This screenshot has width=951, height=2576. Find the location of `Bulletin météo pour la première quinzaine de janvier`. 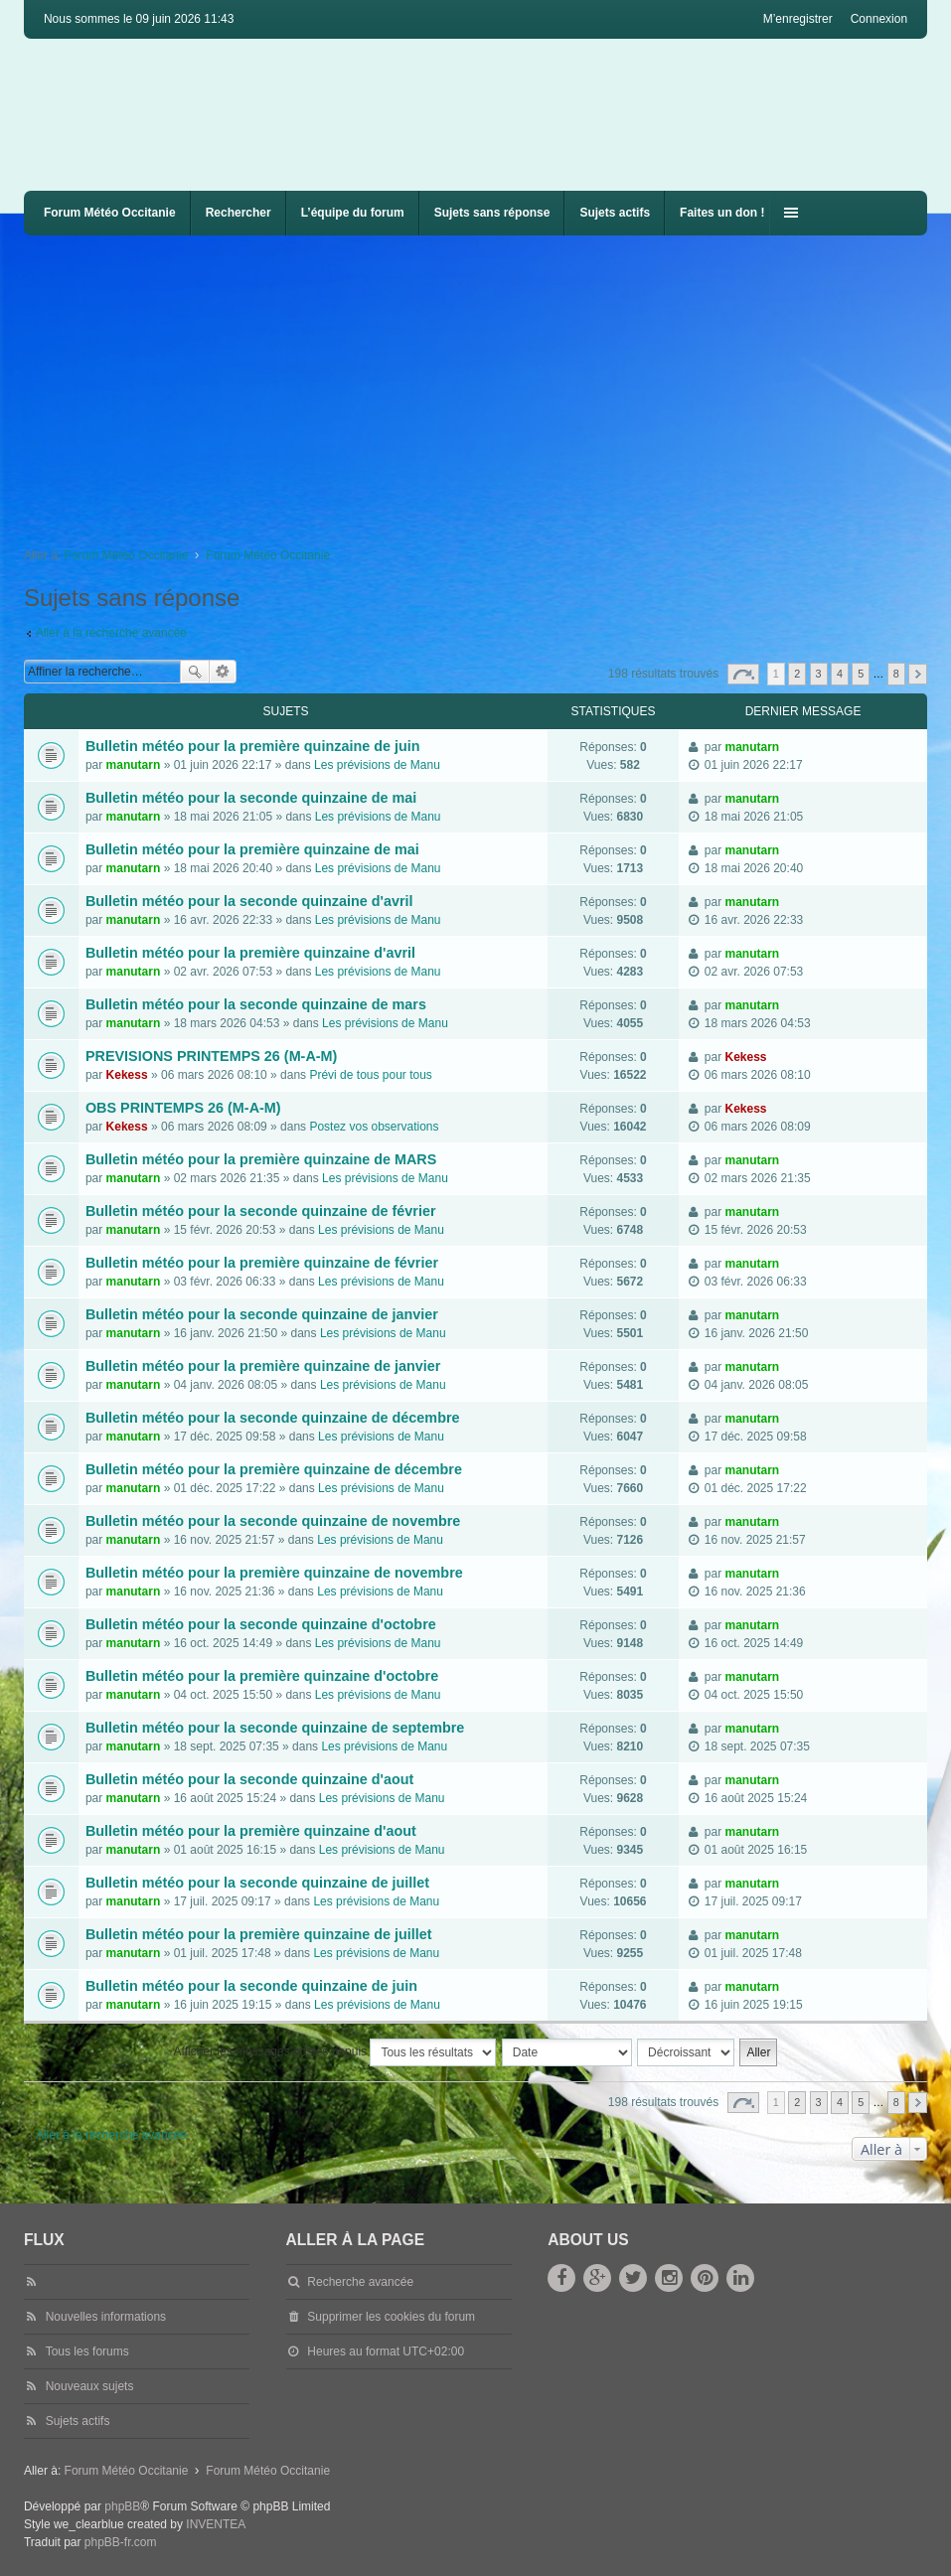

Bulletin météo pour la première quinzaine de janvier is located at coordinates (262, 1366).